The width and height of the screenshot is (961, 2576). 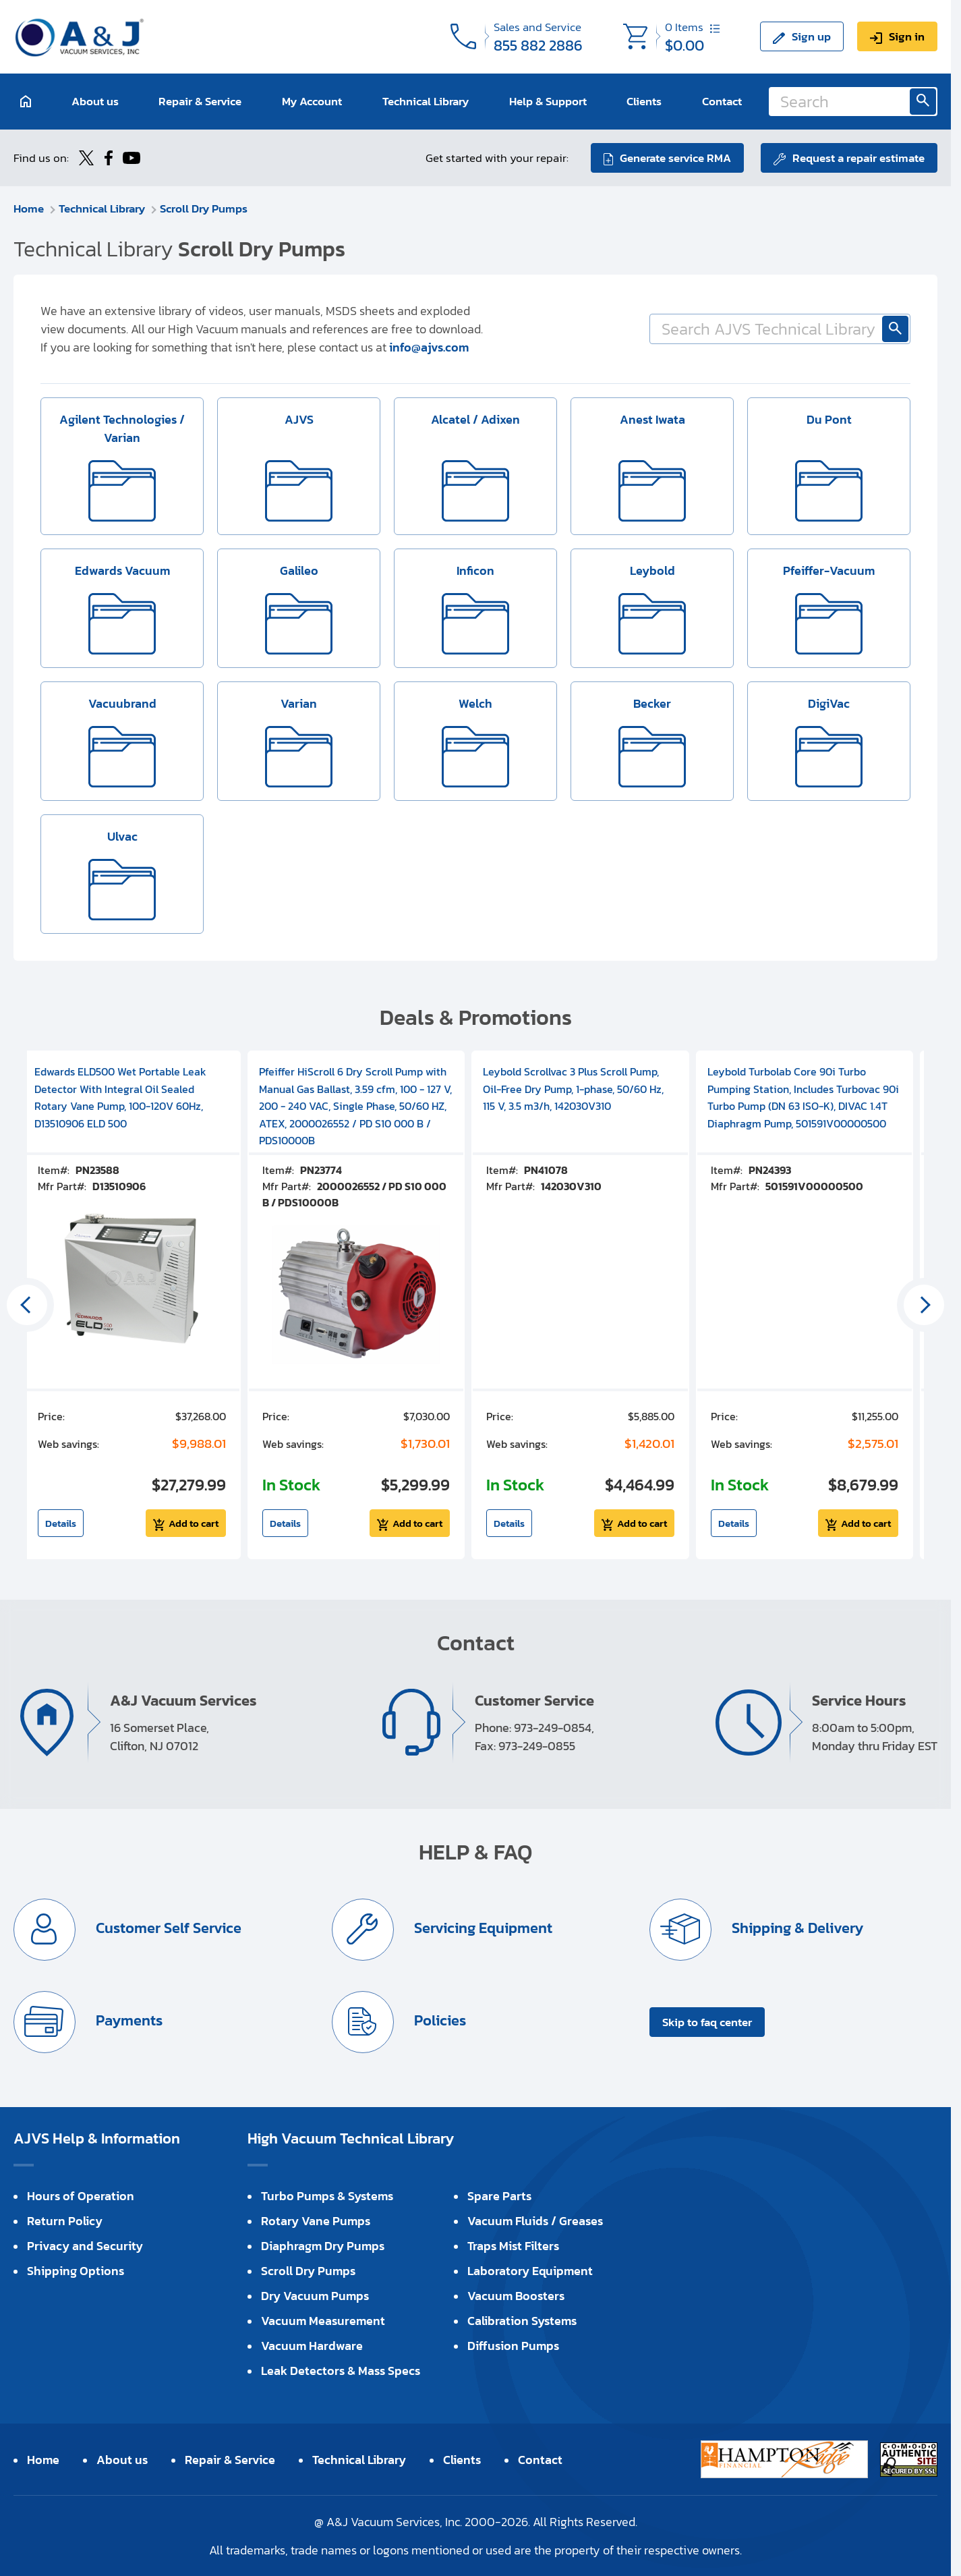 What do you see at coordinates (85, 2246) in the screenshot?
I see `Privacy and Security` at bounding box center [85, 2246].